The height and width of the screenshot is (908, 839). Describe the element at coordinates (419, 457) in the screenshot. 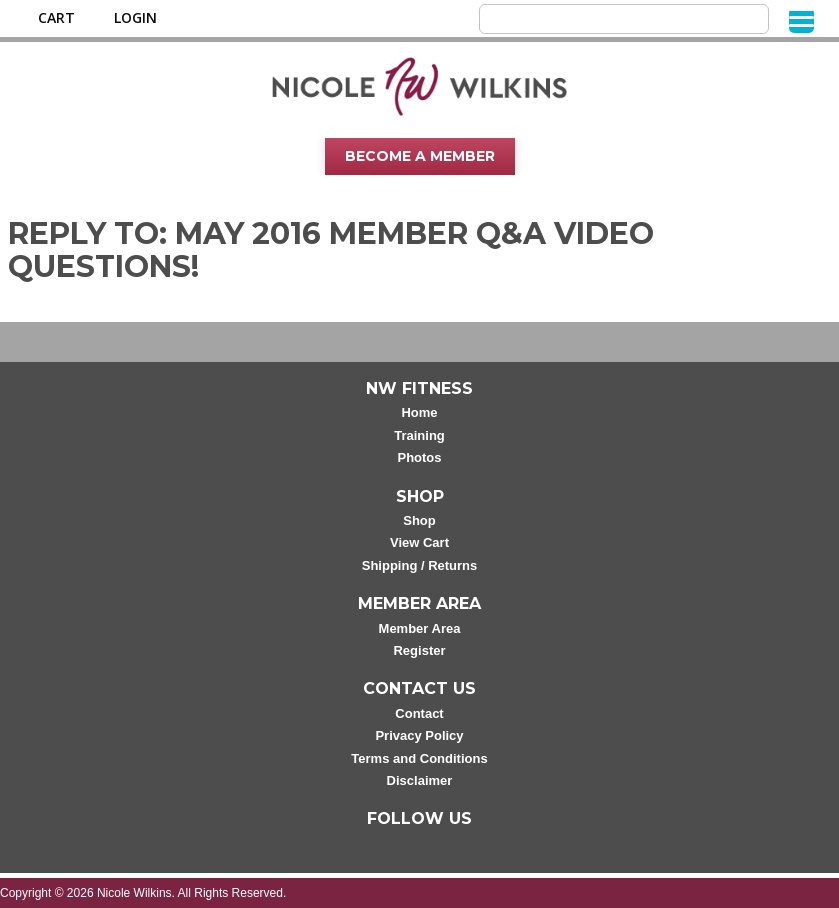

I see `Photos` at that location.